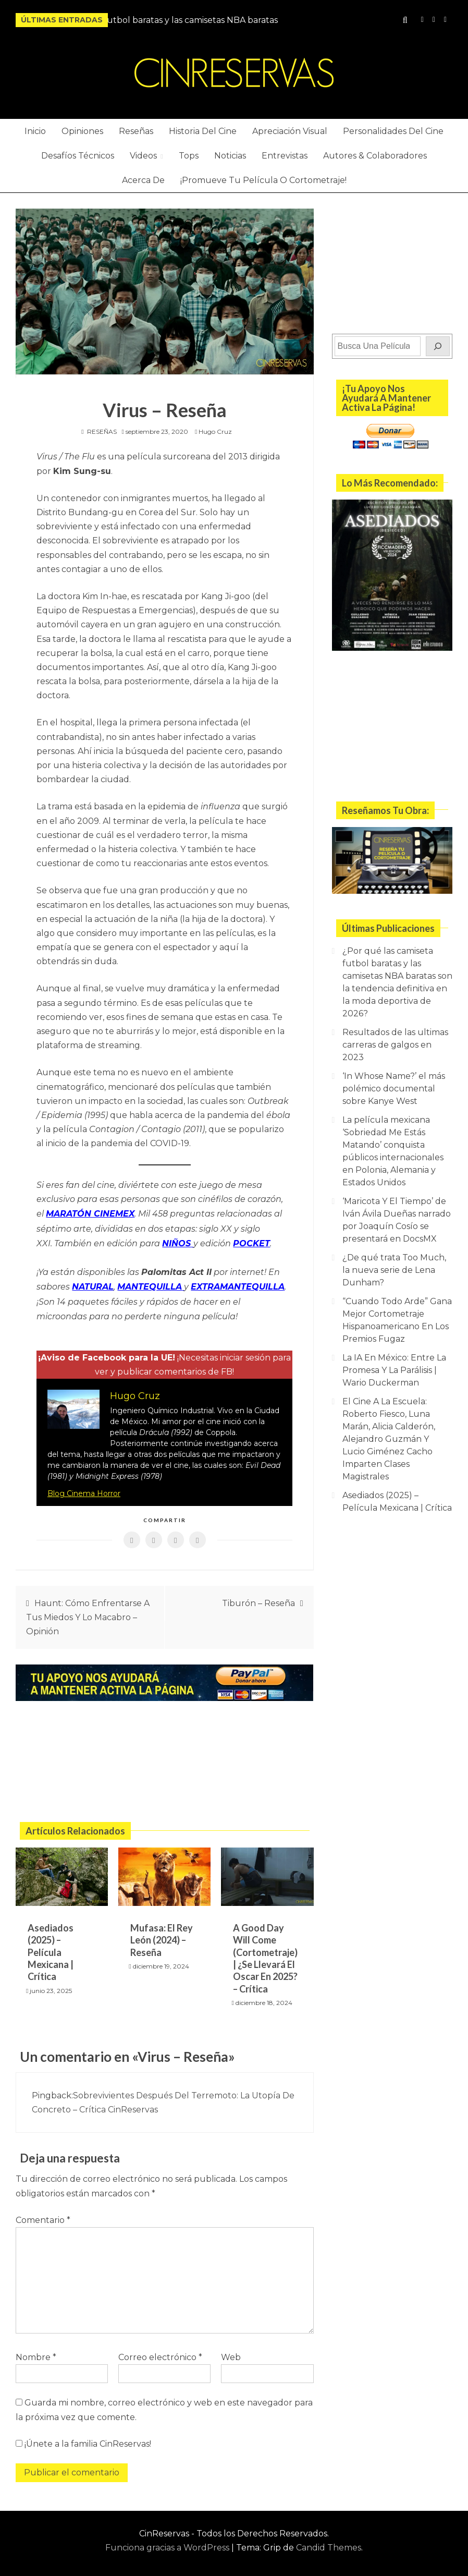 The image size is (468, 2576). What do you see at coordinates (393, 1088) in the screenshot?
I see `‘In Whose Name?’ el más polémico documental sobre Kanye West` at bounding box center [393, 1088].